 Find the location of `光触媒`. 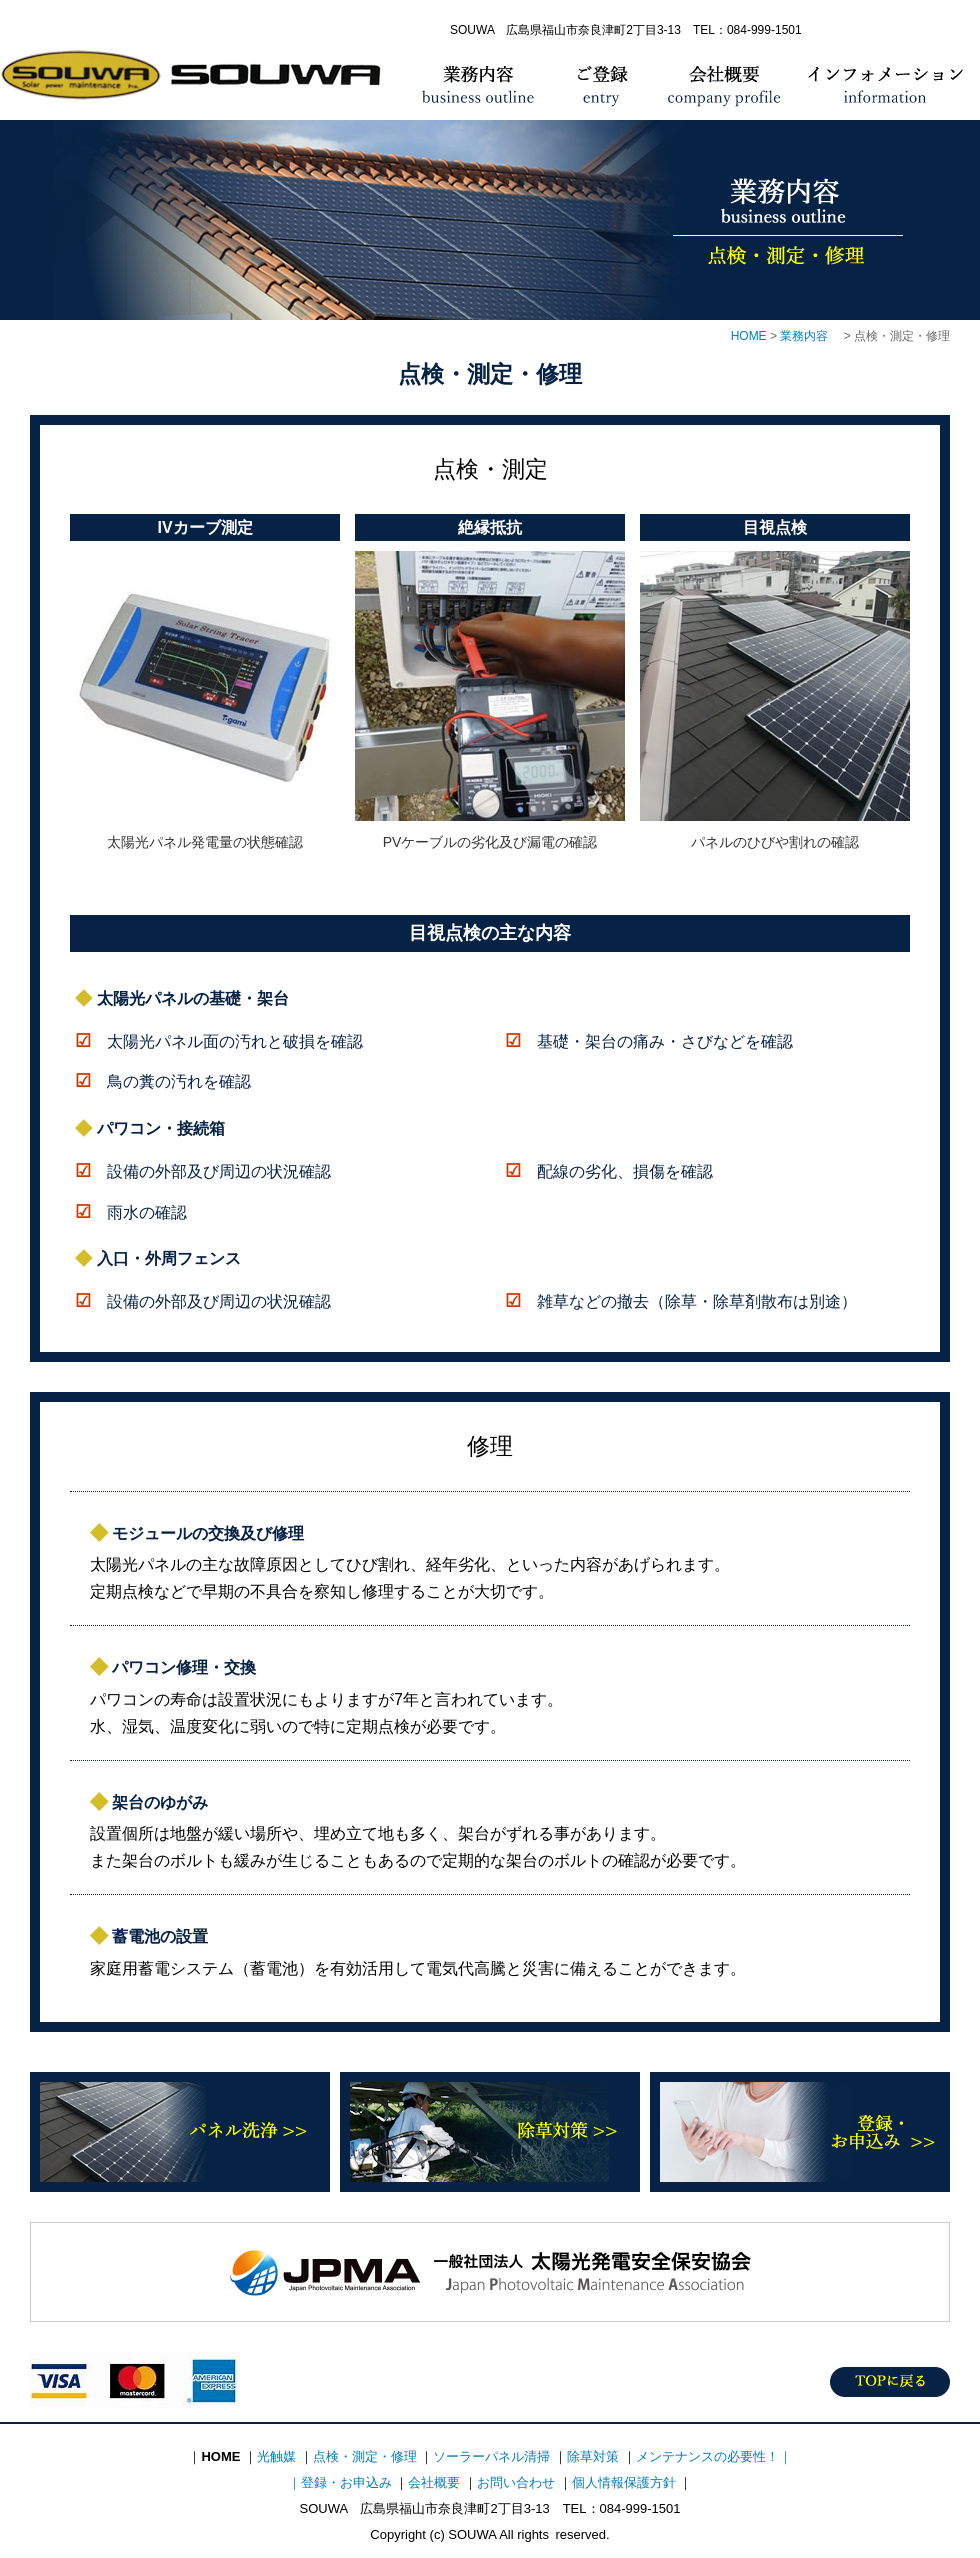

光触媒 is located at coordinates (276, 2456).